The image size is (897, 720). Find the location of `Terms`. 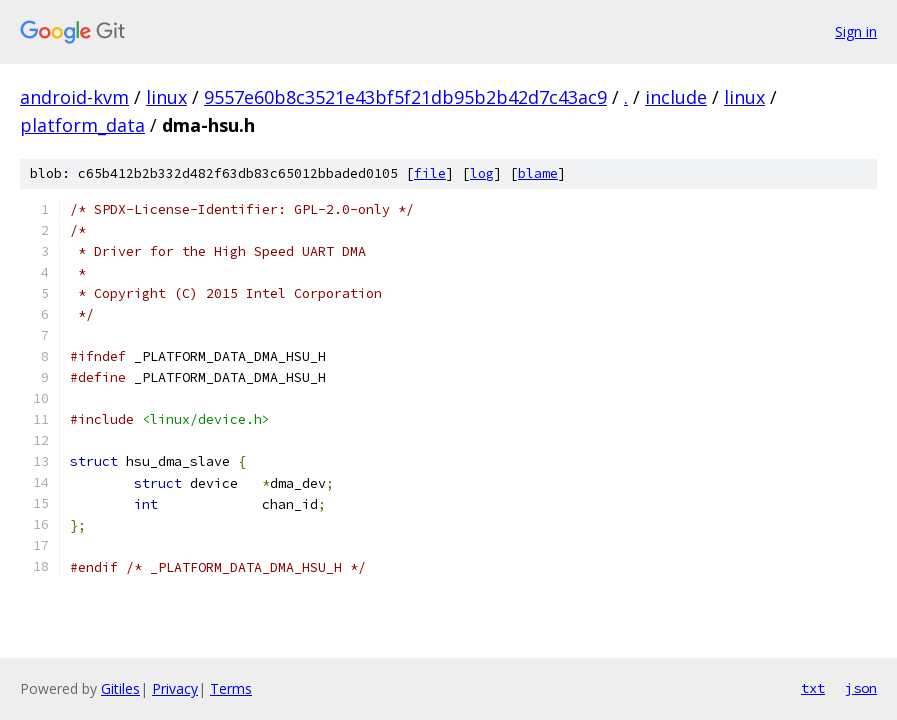

Terms is located at coordinates (231, 688).